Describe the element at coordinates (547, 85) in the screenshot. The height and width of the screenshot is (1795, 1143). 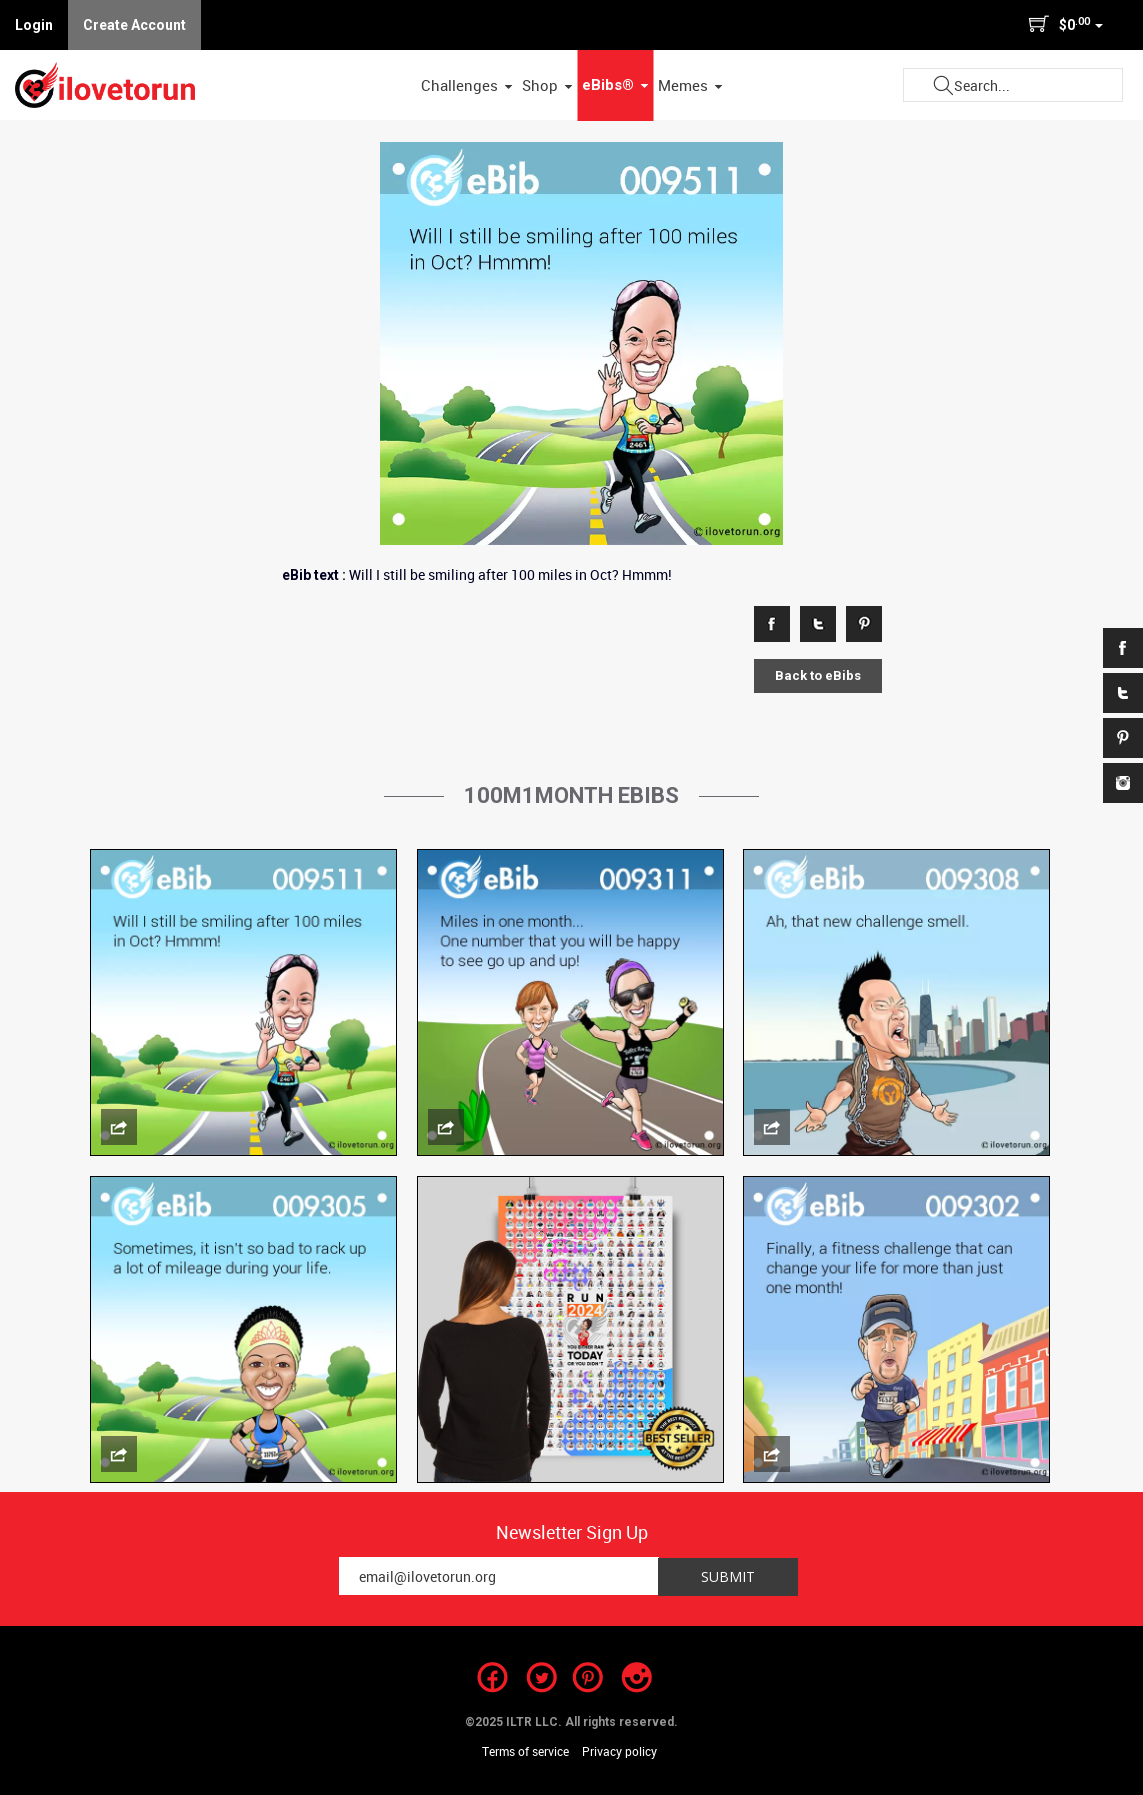
I see `Shop [button]` at that location.